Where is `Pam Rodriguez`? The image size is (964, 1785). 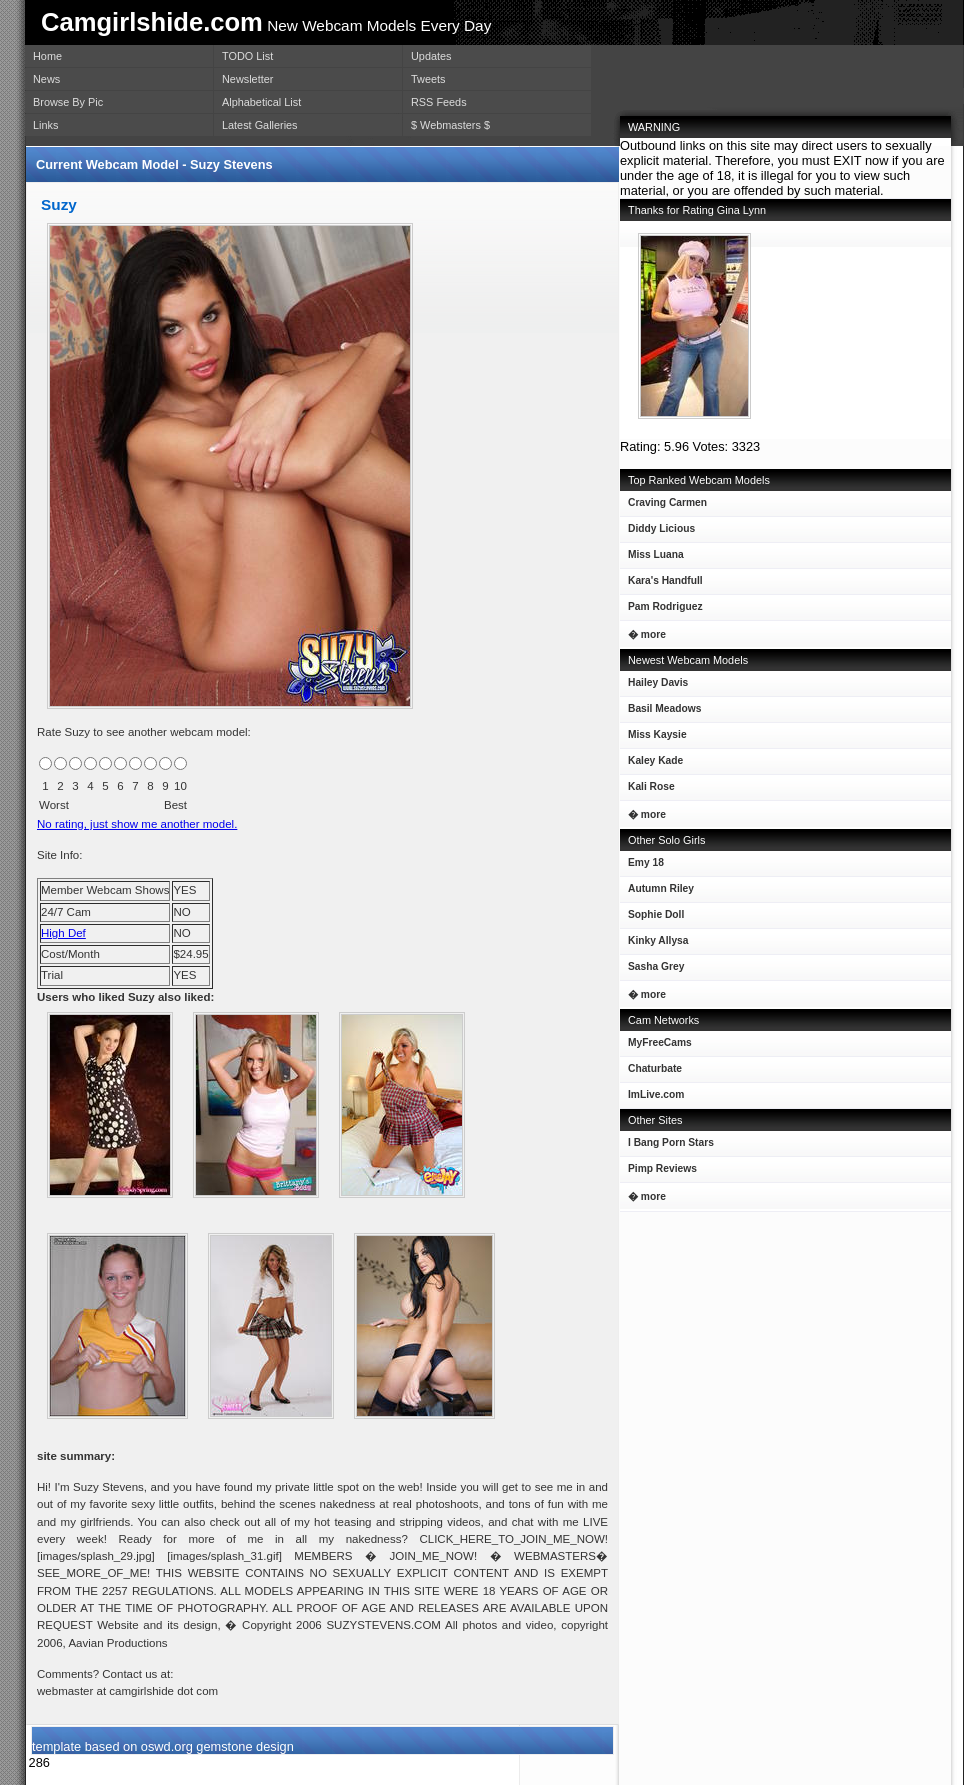 Pam Rodriguez is located at coordinates (661, 610).